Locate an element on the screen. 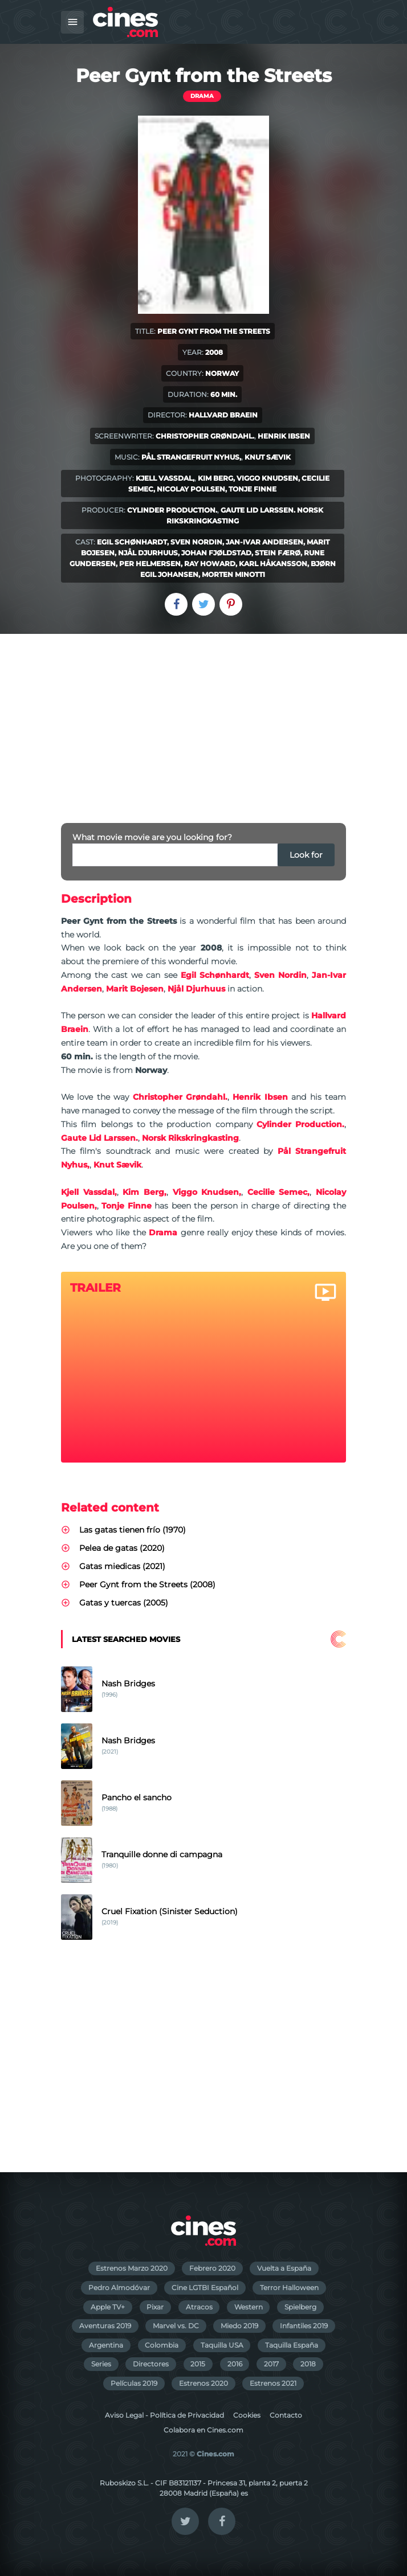 This screenshot has height=2576, width=407. Aventuras 2019 is located at coordinates (105, 2325).